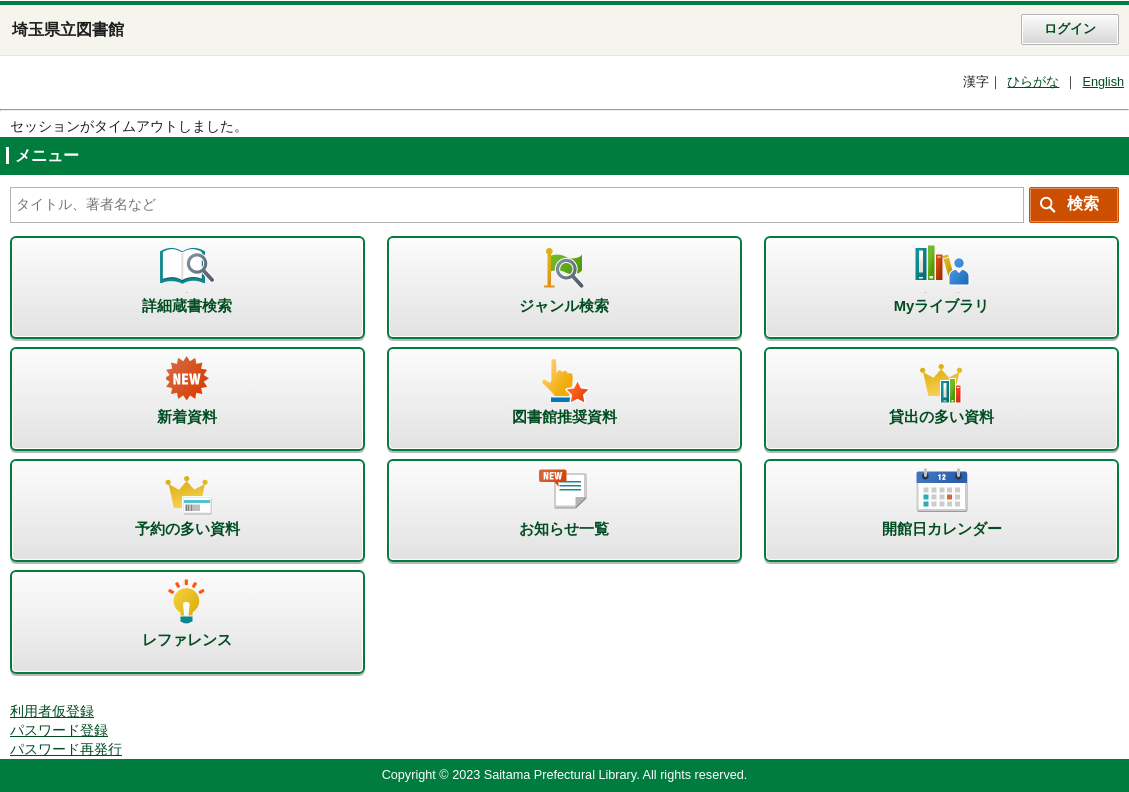  What do you see at coordinates (52, 711) in the screenshot?
I see `利用者仮登録` at bounding box center [52, 711].